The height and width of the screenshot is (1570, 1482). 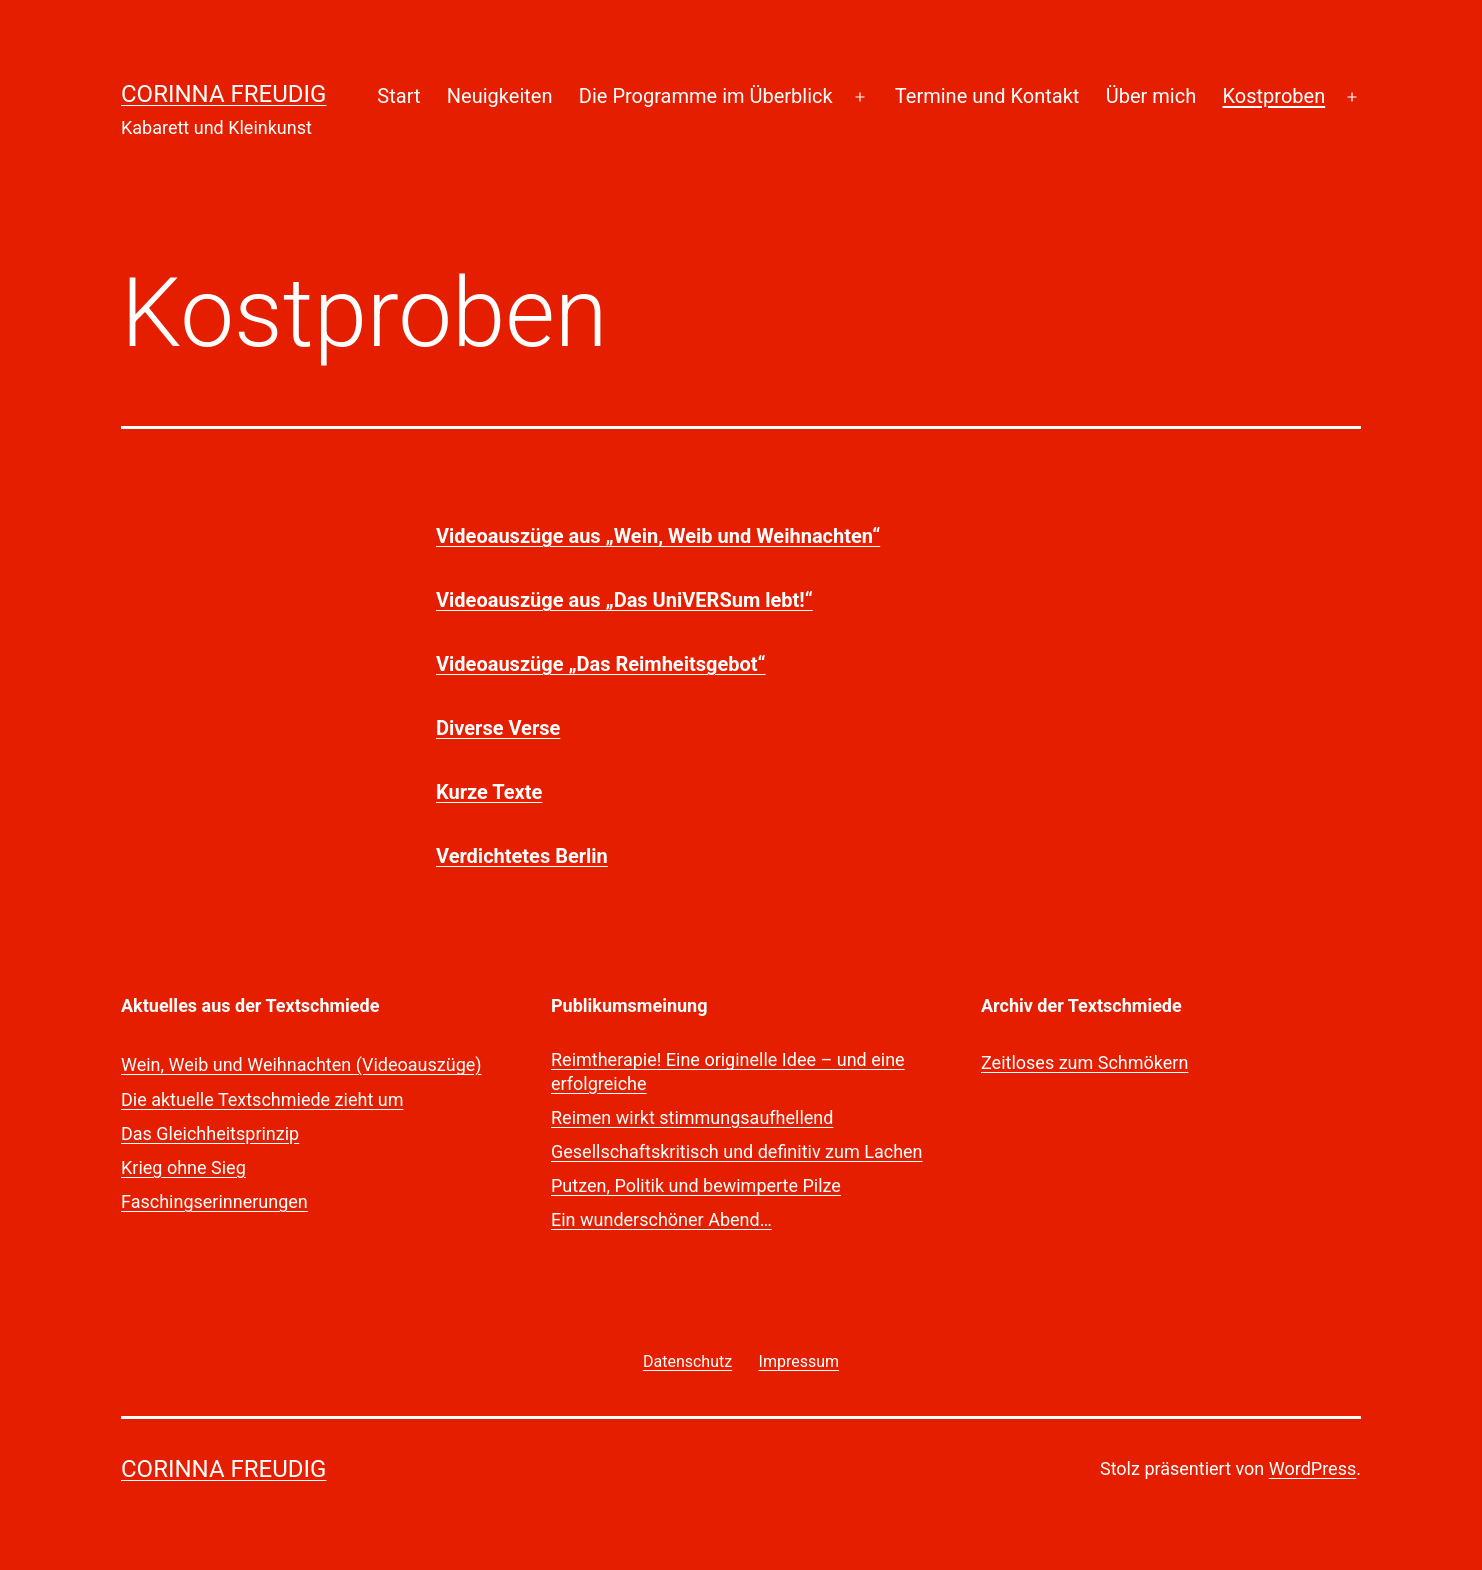 What do you see at coordinates (658, 536) in the screenshot?
I see `Videoauszüge aus „Wein, Weib und Weihnachten“` at bounding box center [658, 536].